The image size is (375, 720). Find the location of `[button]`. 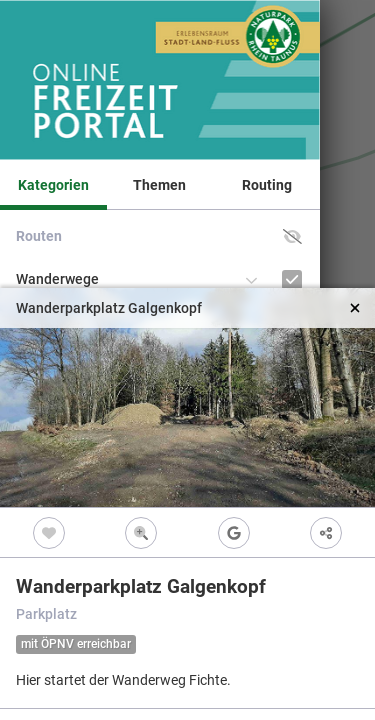

[button] is located at coordinates (292, 236).